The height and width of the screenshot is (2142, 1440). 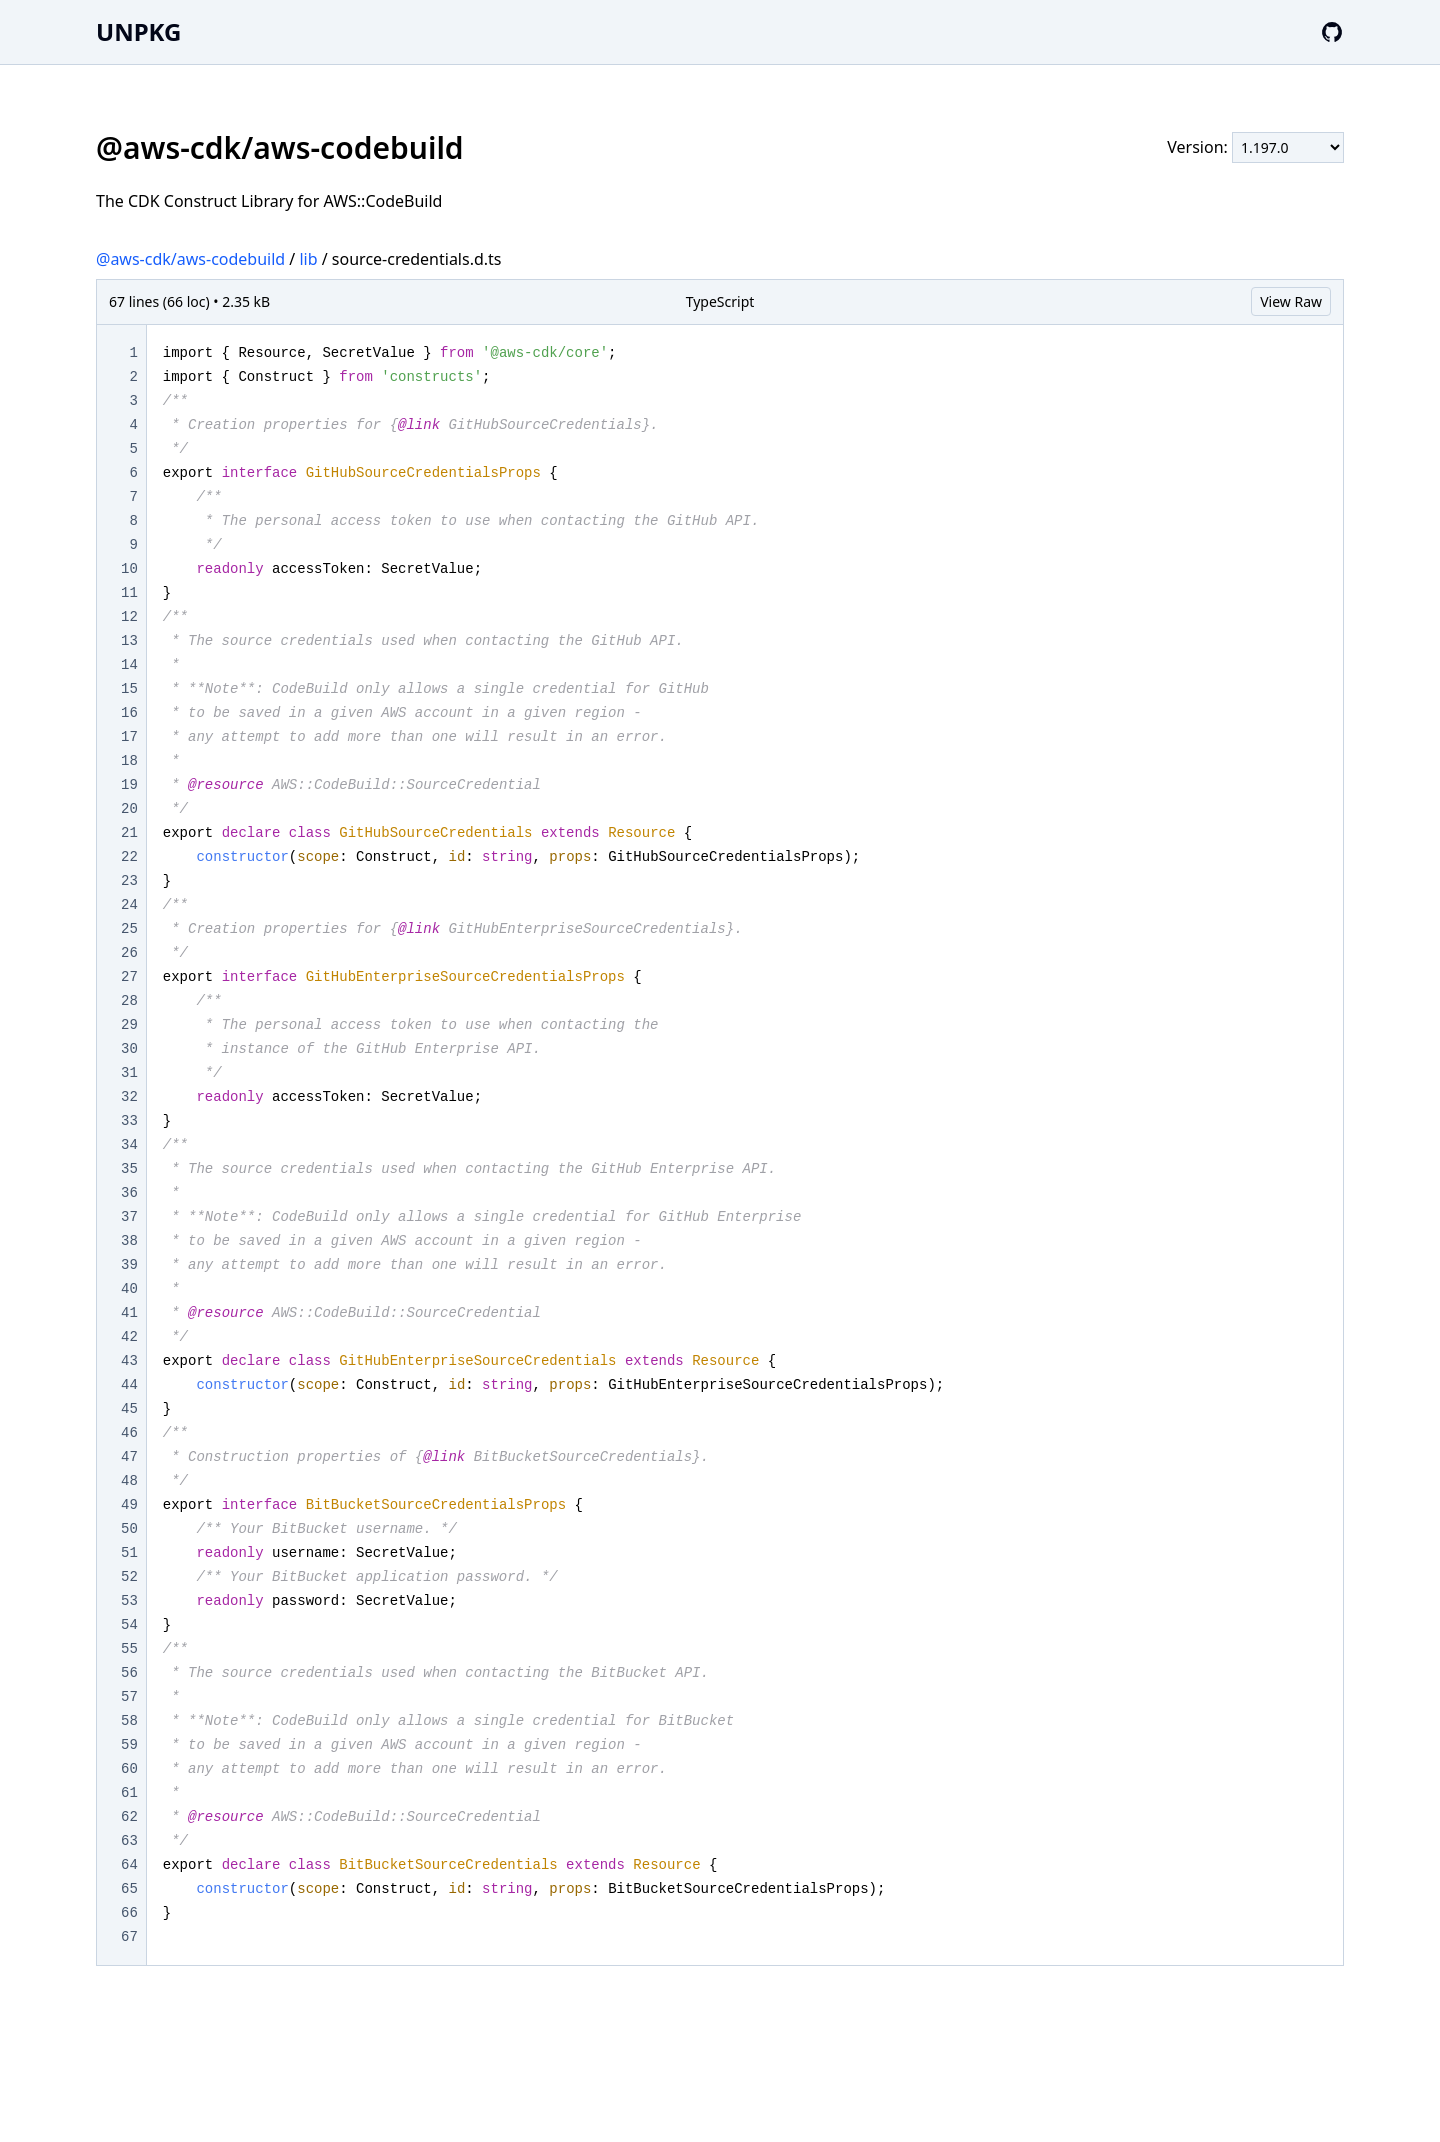 What do you see at coordinates (129, 881) in the screenshot?
I see `23` at bounding box center [129, 881].